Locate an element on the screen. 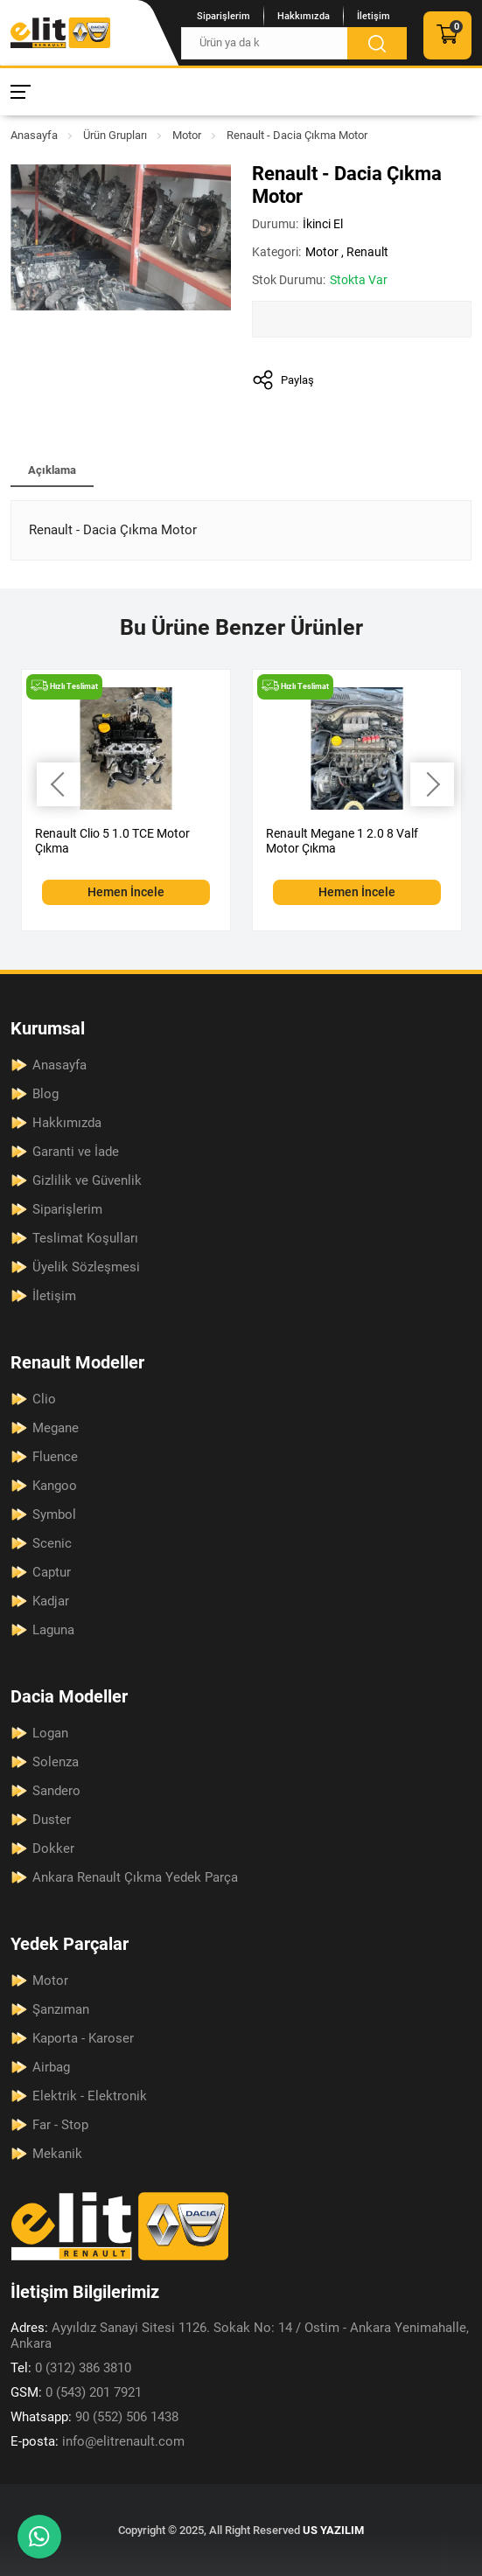 This screenshot has height=2576, width=482. Megane is located at coordinates (55, 1428).